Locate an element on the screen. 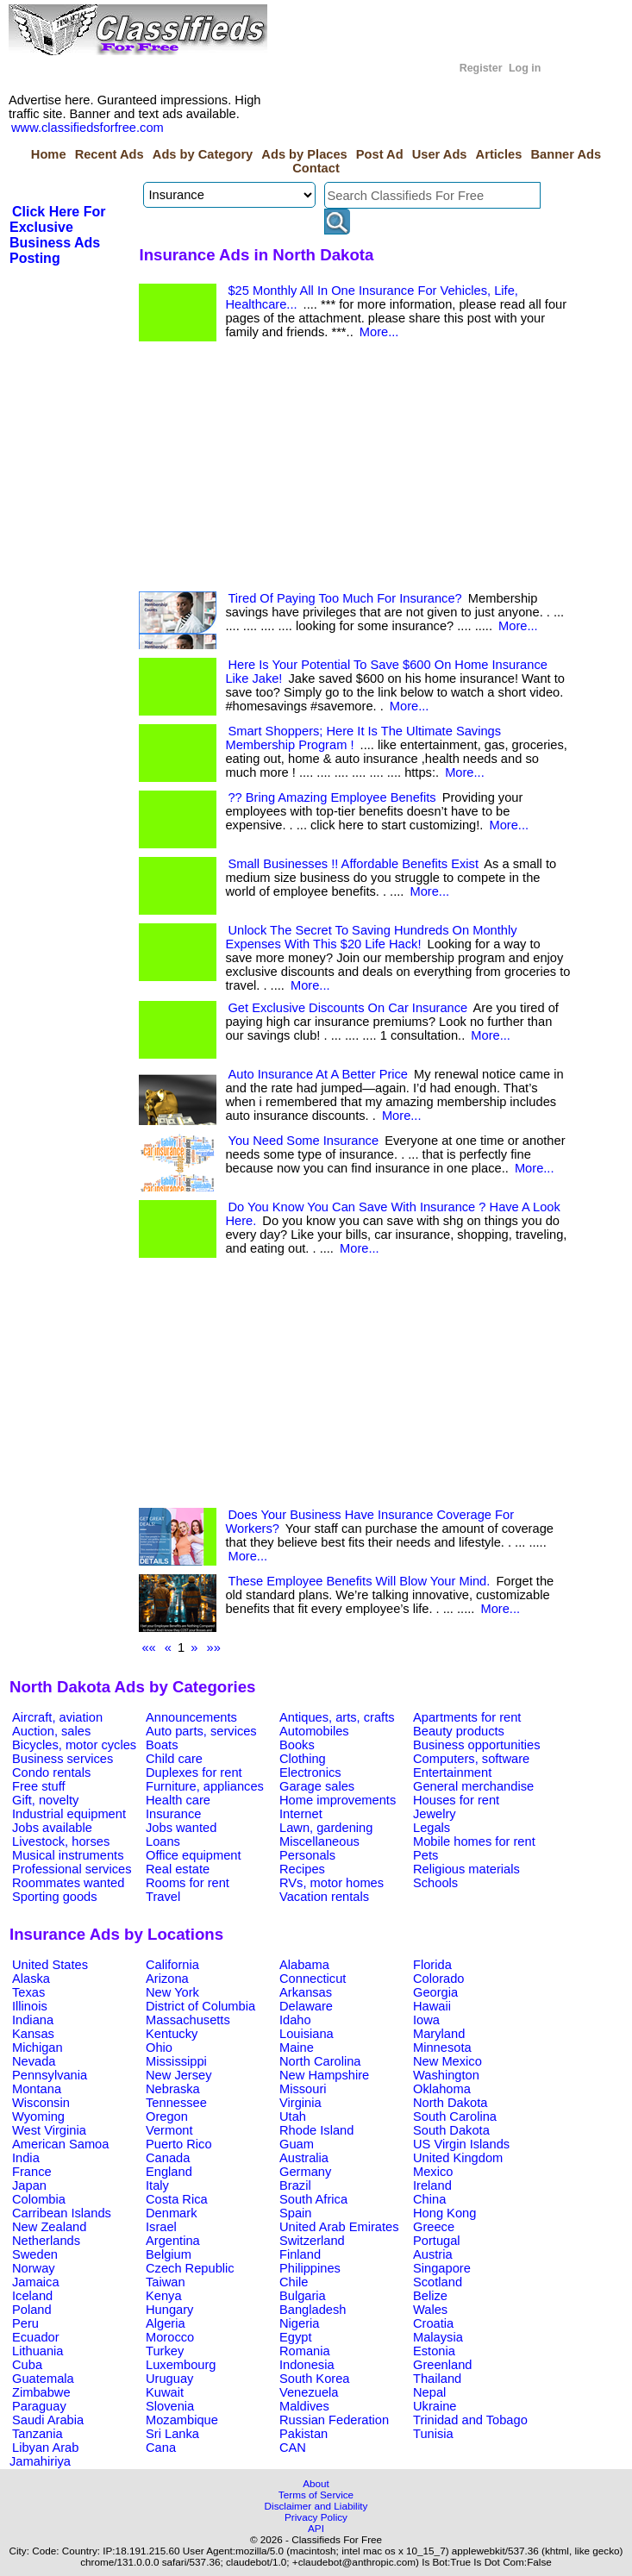 The image size is (632, 2576). Unlock The Secret To Saving Hundreds On Monthly Expenses With This $20 Life Hack! is located at coordinates (370, 937).